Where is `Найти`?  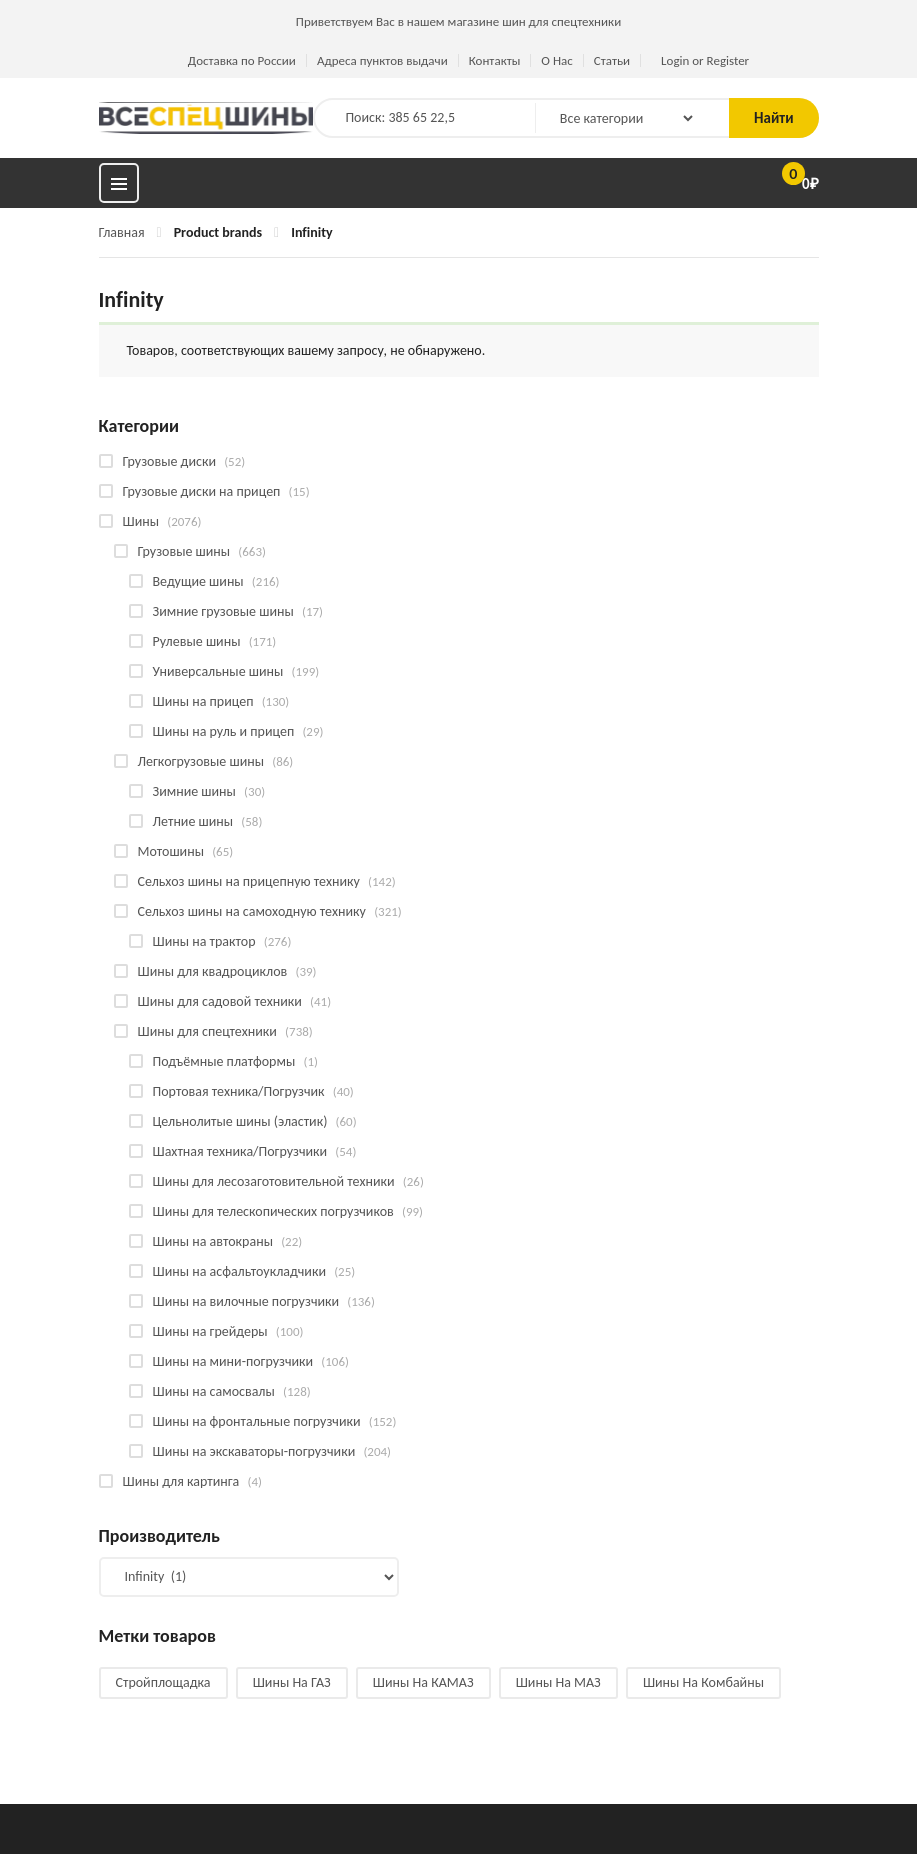 Найти is located at coordinates (773, 118).